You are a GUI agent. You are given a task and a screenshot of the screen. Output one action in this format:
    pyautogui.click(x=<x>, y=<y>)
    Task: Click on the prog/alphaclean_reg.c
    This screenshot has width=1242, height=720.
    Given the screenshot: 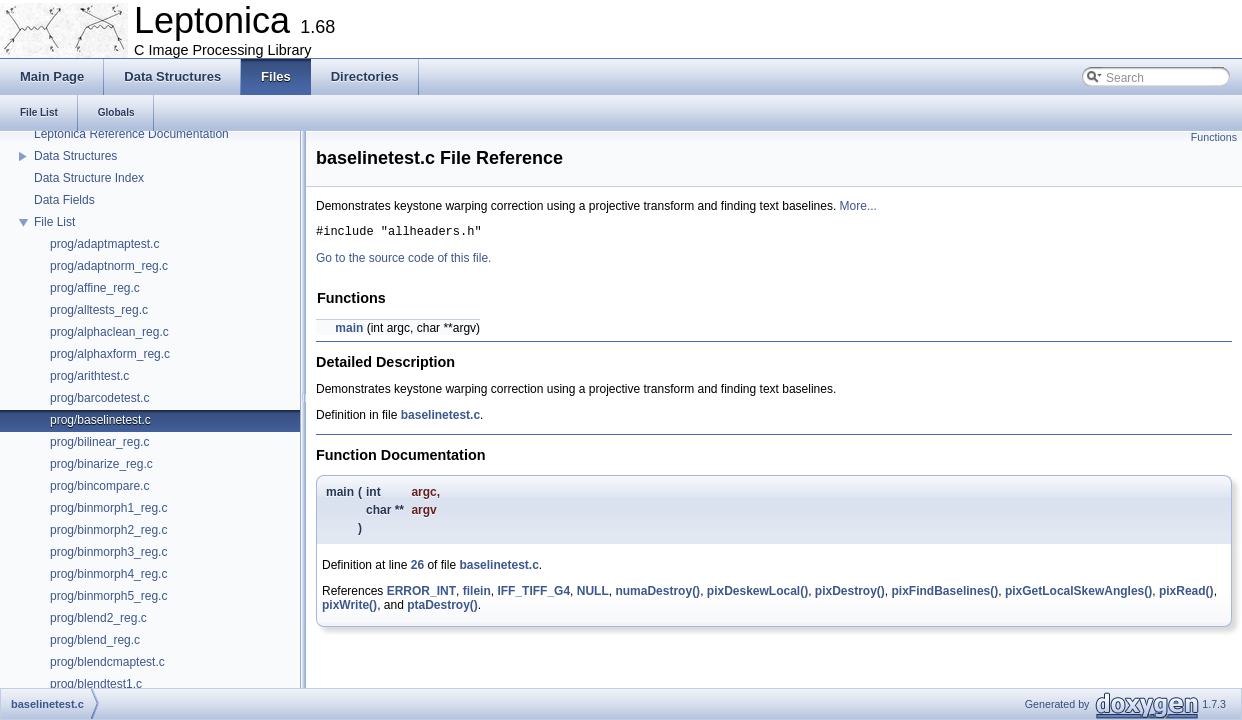 What is the action you would take?
    pyautogui.click(x=109, y=332)
    